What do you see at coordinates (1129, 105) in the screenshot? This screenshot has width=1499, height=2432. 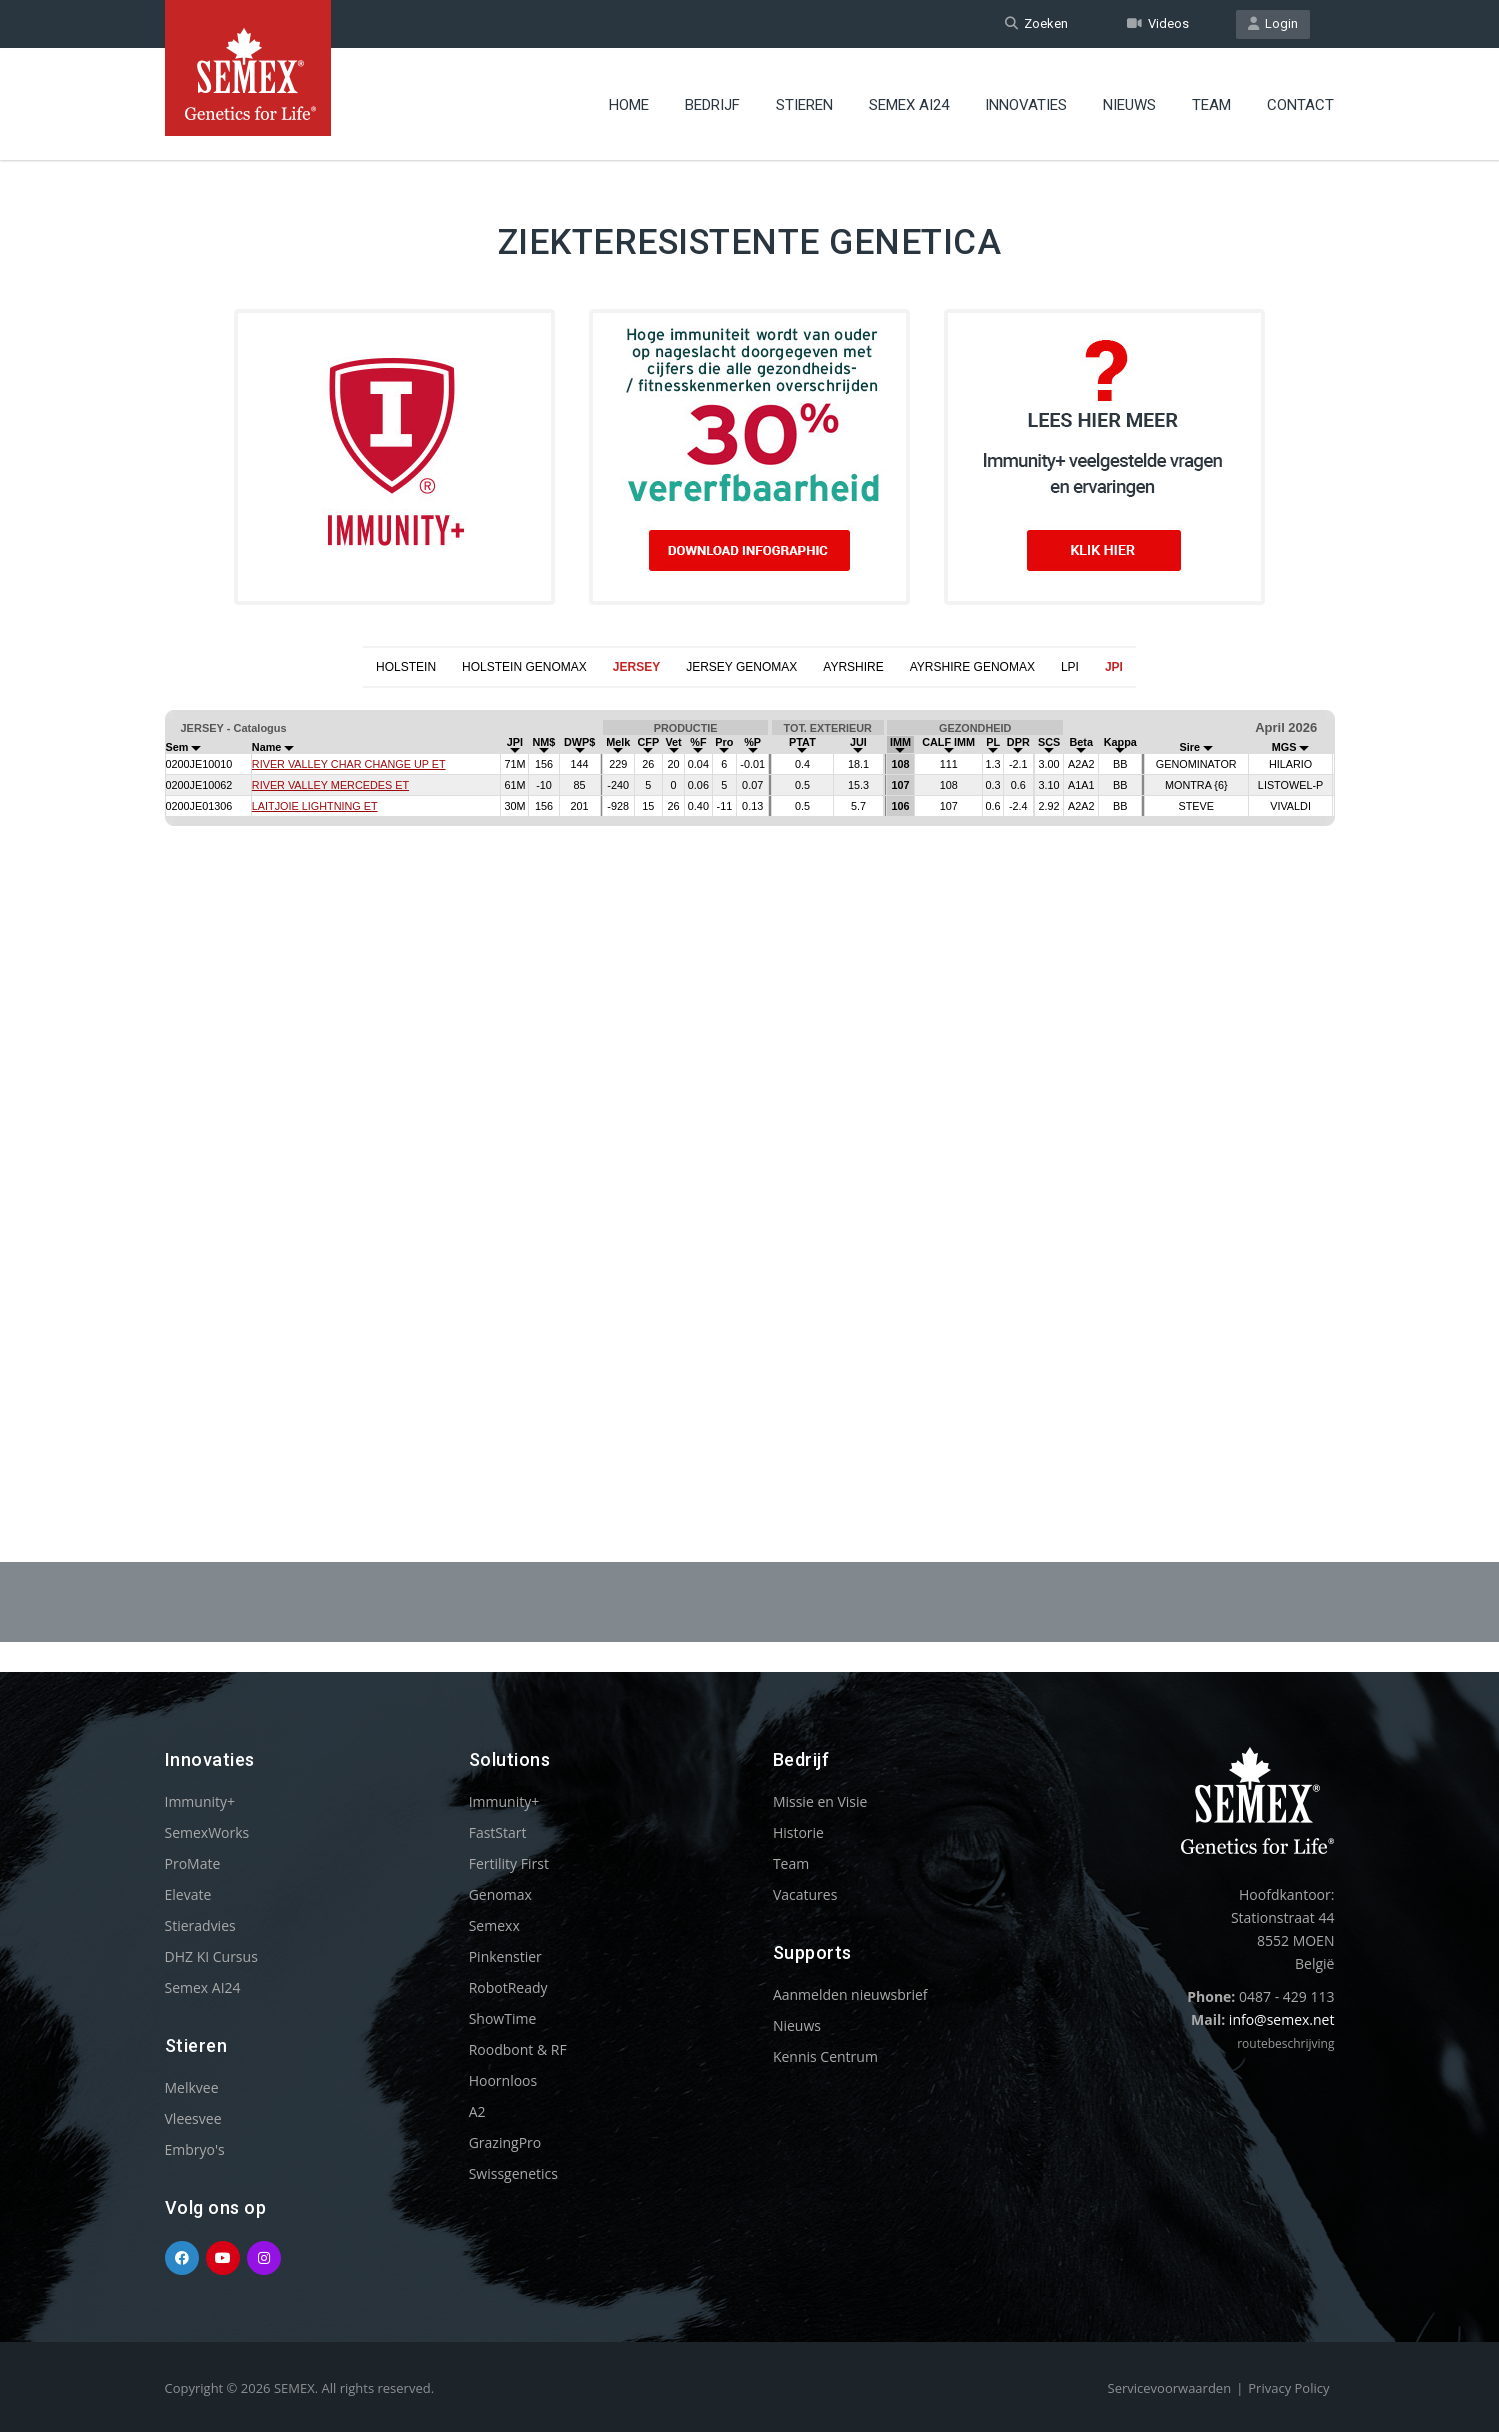 I see `Nieuws` at bounding box center [1129, 105].